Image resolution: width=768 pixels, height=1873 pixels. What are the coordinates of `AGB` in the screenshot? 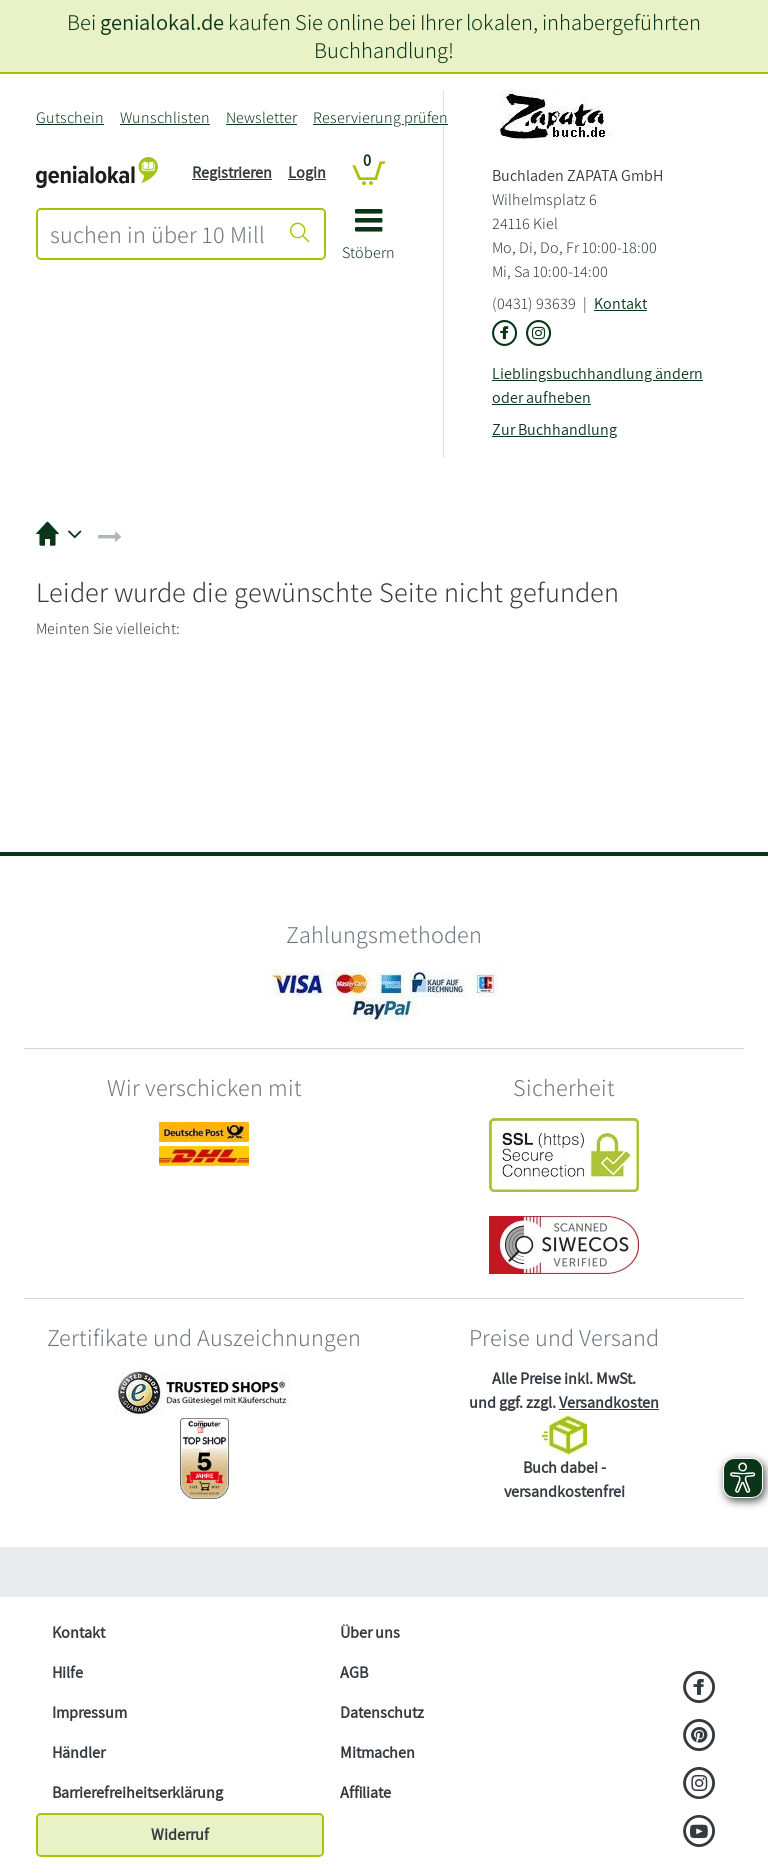 It's located at (354, 1672).